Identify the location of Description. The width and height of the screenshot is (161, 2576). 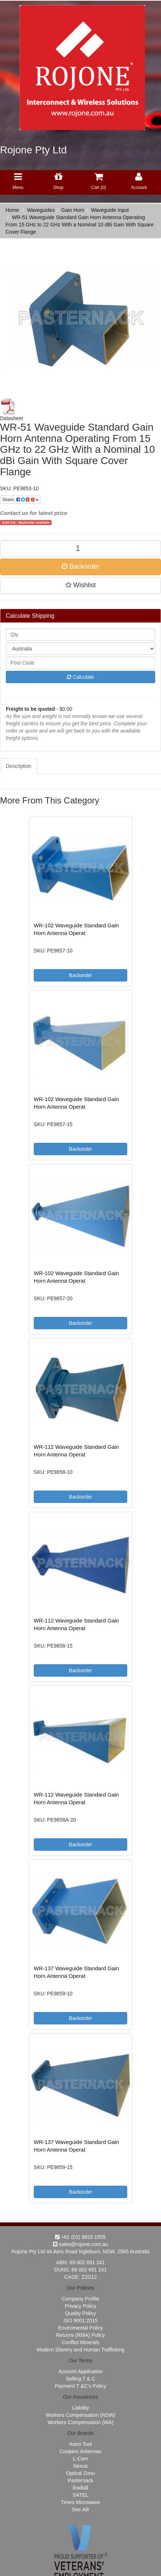
(18, 766).